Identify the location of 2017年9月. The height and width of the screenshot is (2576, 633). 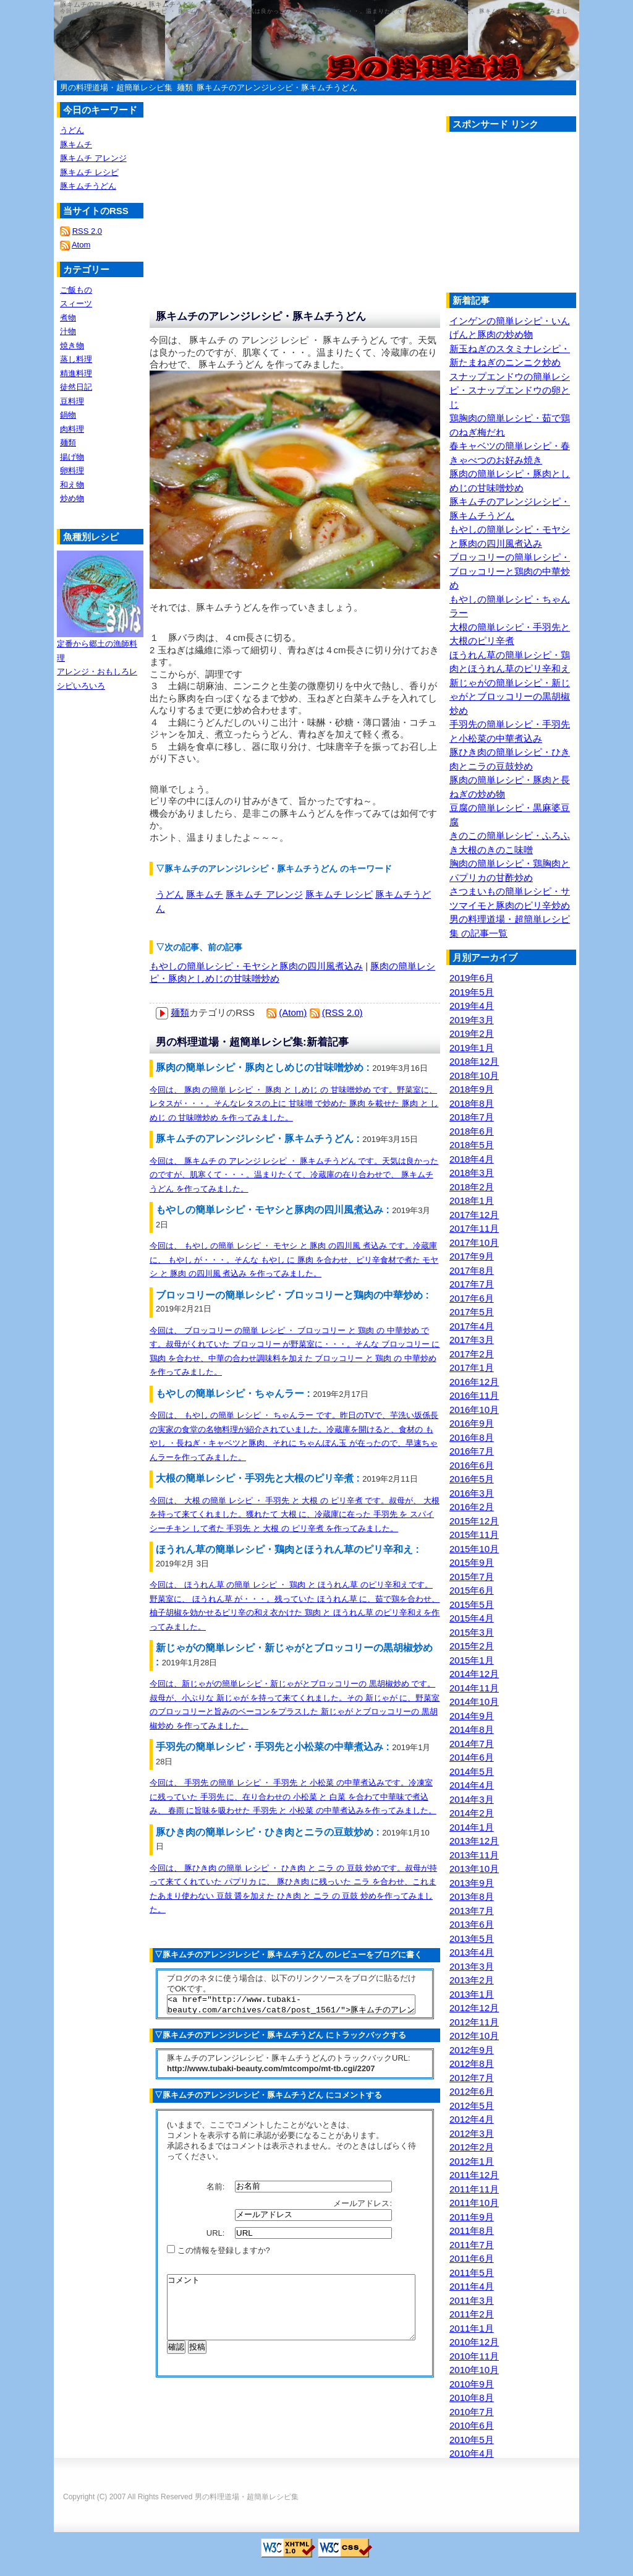
(471, 1256).